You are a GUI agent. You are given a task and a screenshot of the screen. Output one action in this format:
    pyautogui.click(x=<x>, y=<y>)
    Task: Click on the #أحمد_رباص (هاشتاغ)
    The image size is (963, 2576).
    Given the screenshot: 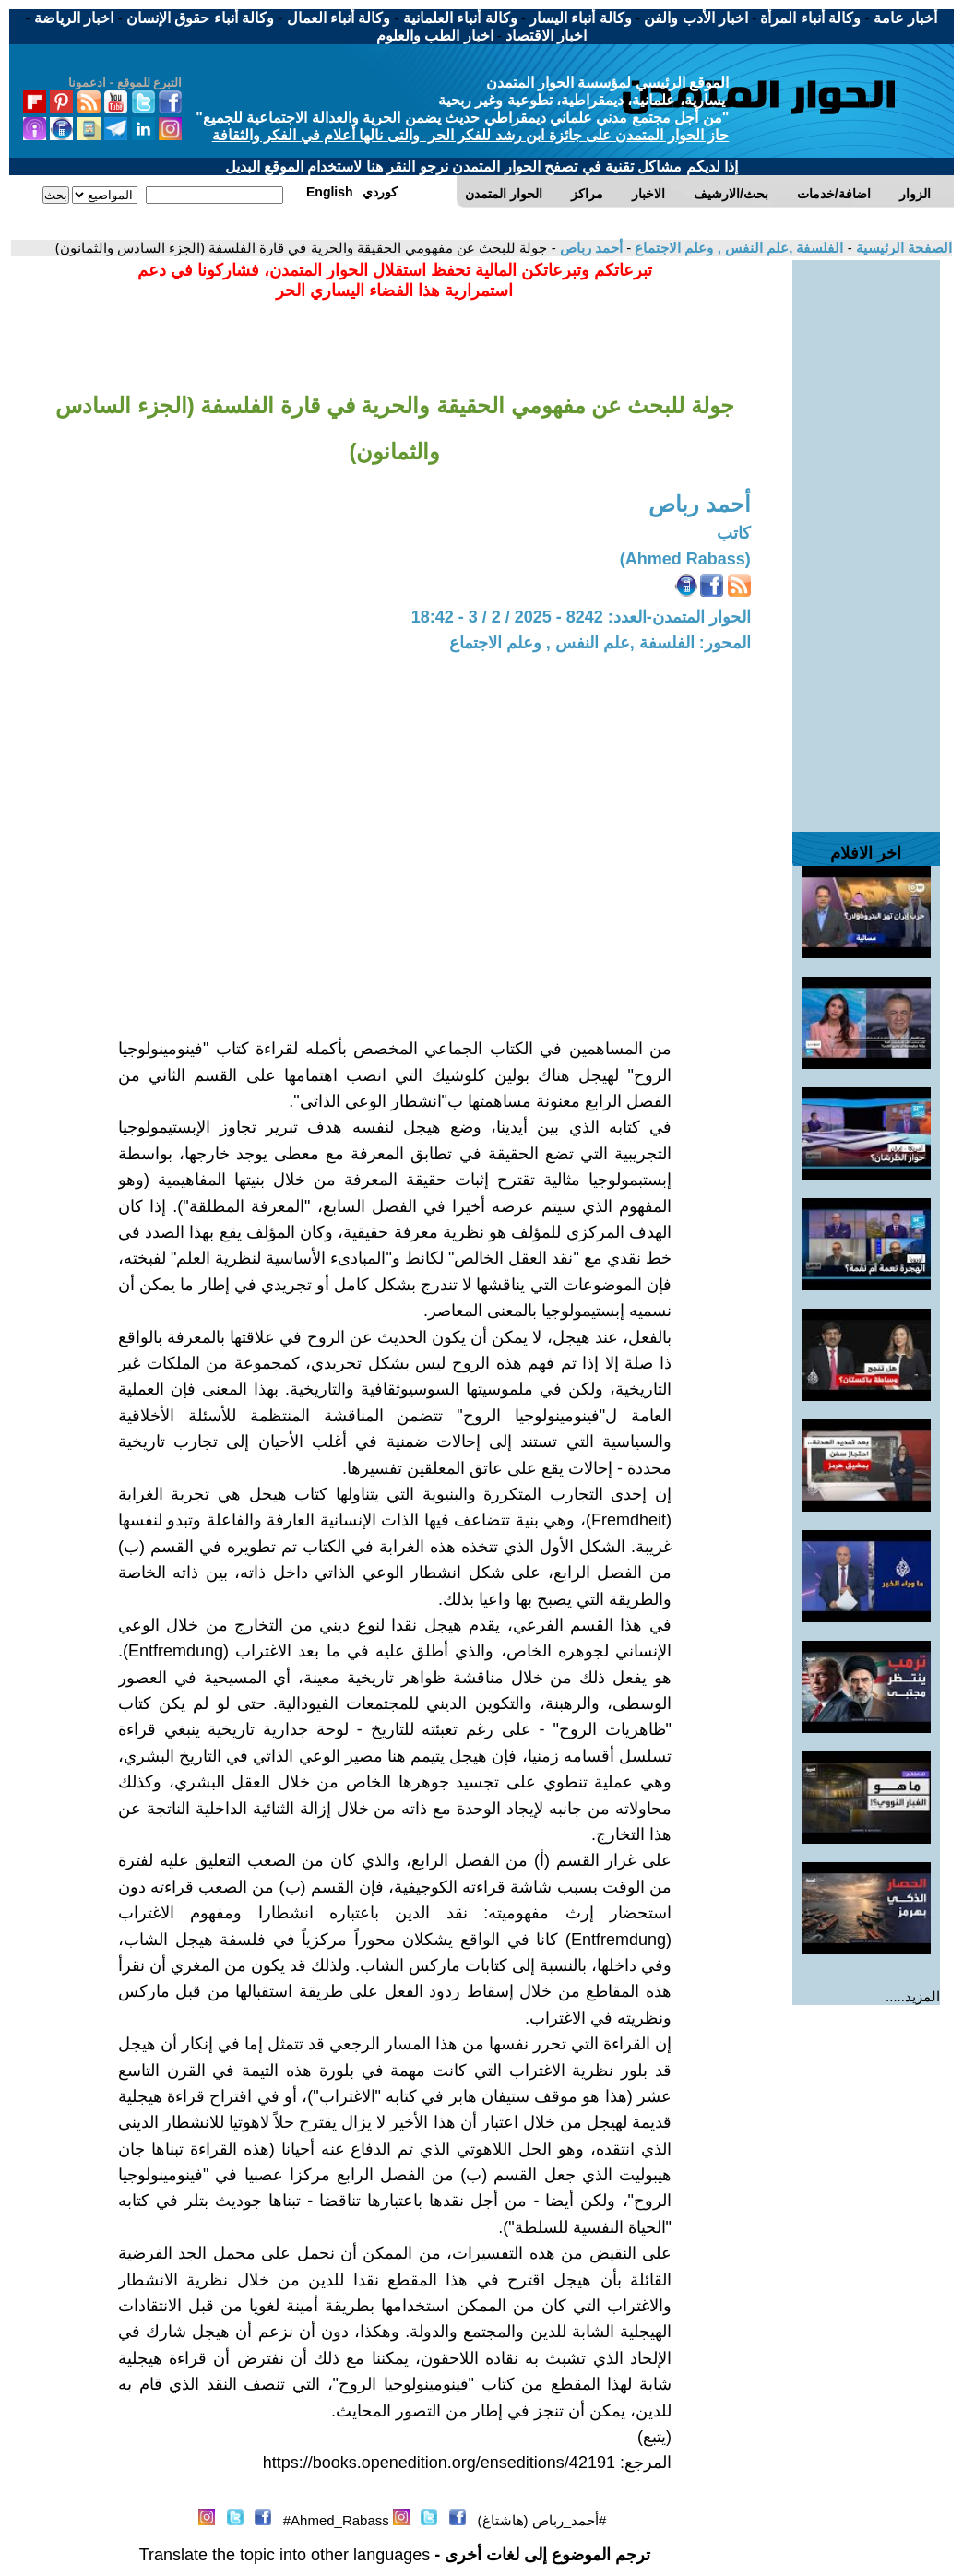 What is the action you would take?
    pyautogui.click(x=542, y=2520)
    